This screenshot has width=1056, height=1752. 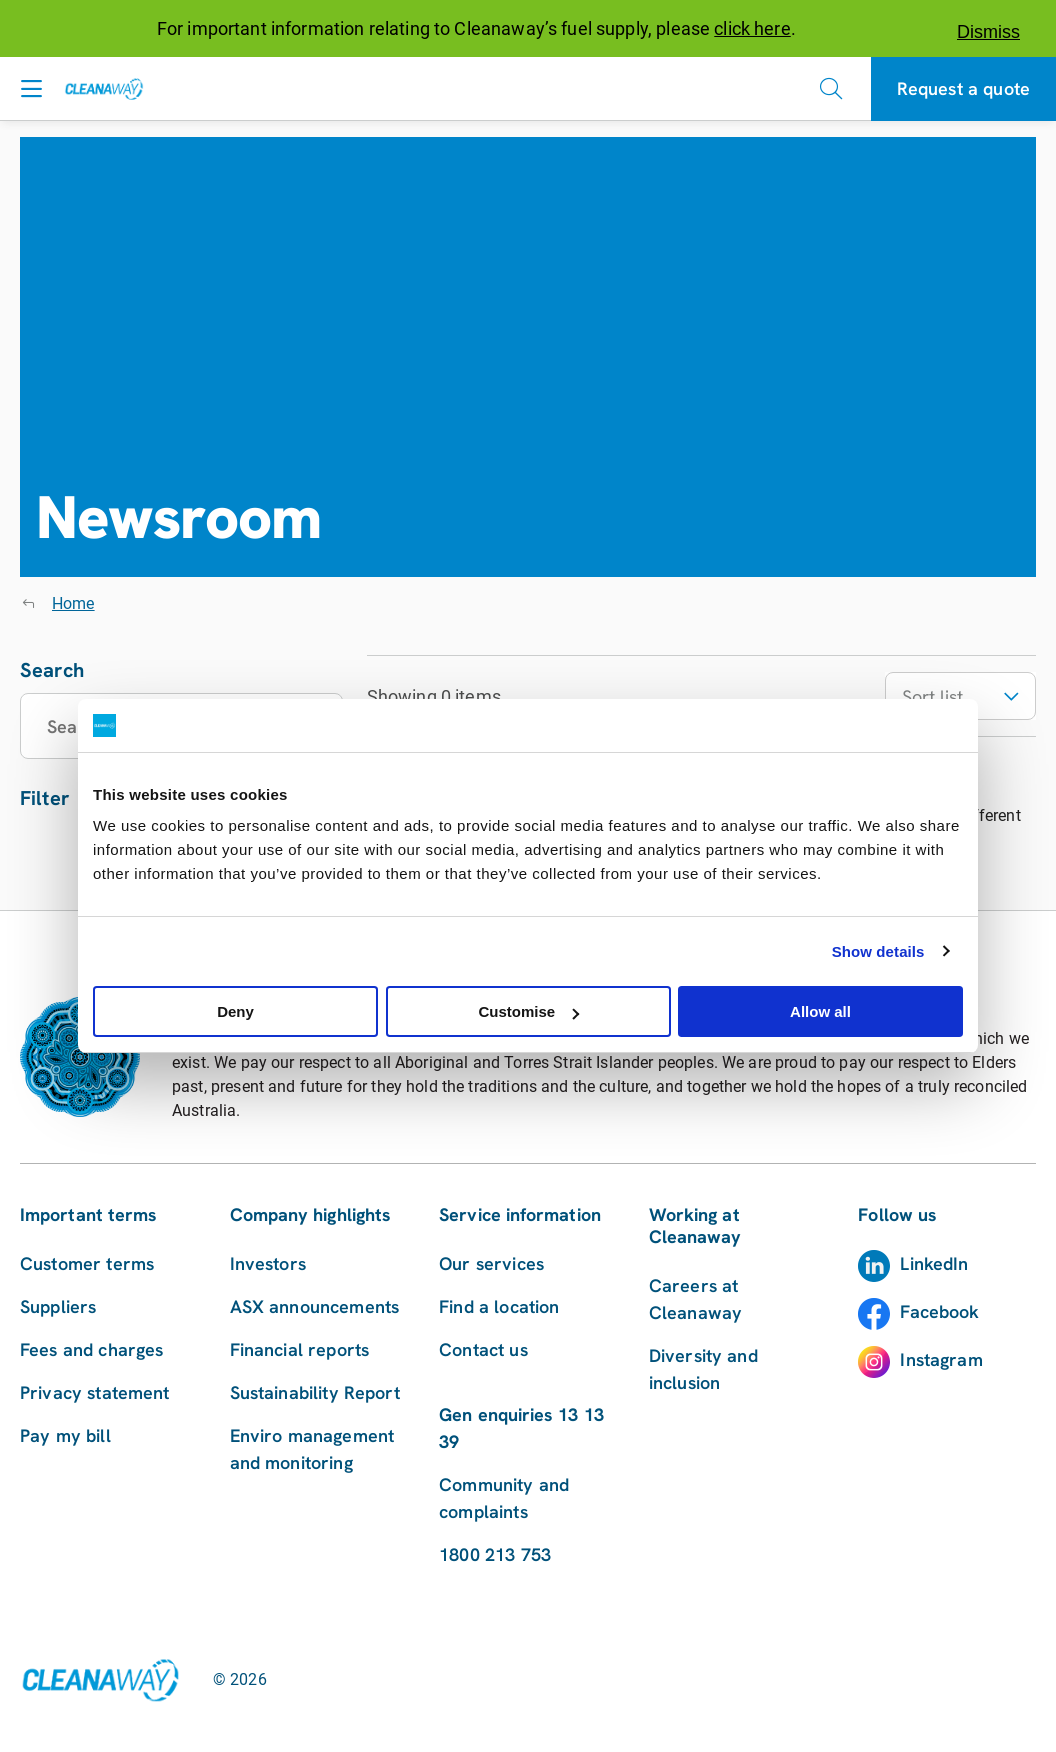 I want to click on [Link to homepage], so click(x=100, y=1680).